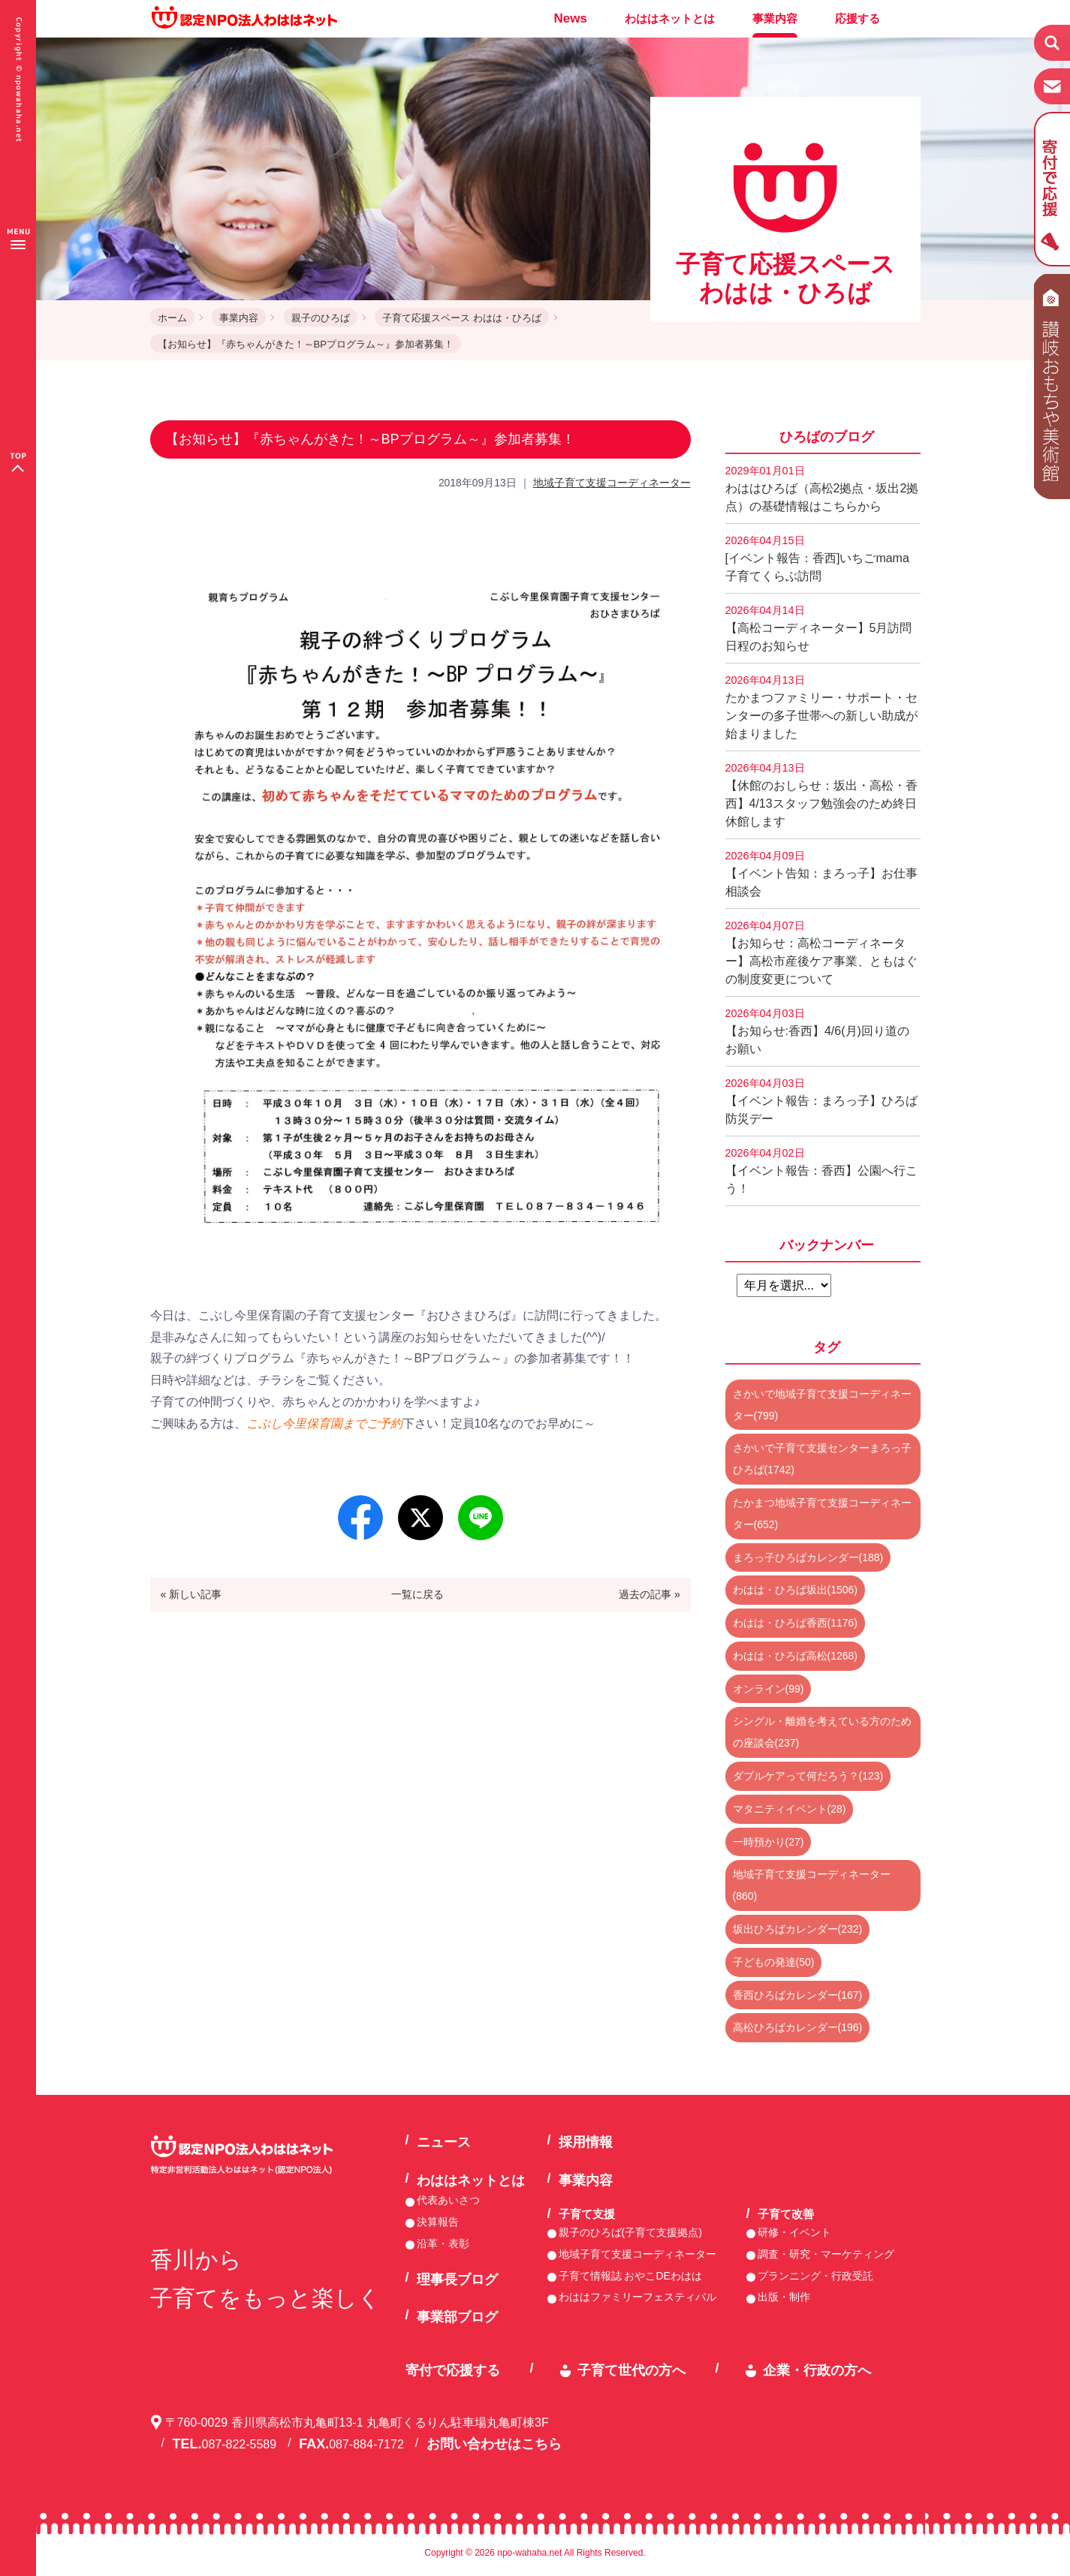 This screenshot has height=2576, width=1070. What do you see at coordinates (631, 2370) in the screenshot?
I see `子育て世代の方へ` at bounding box center [631, 2370].